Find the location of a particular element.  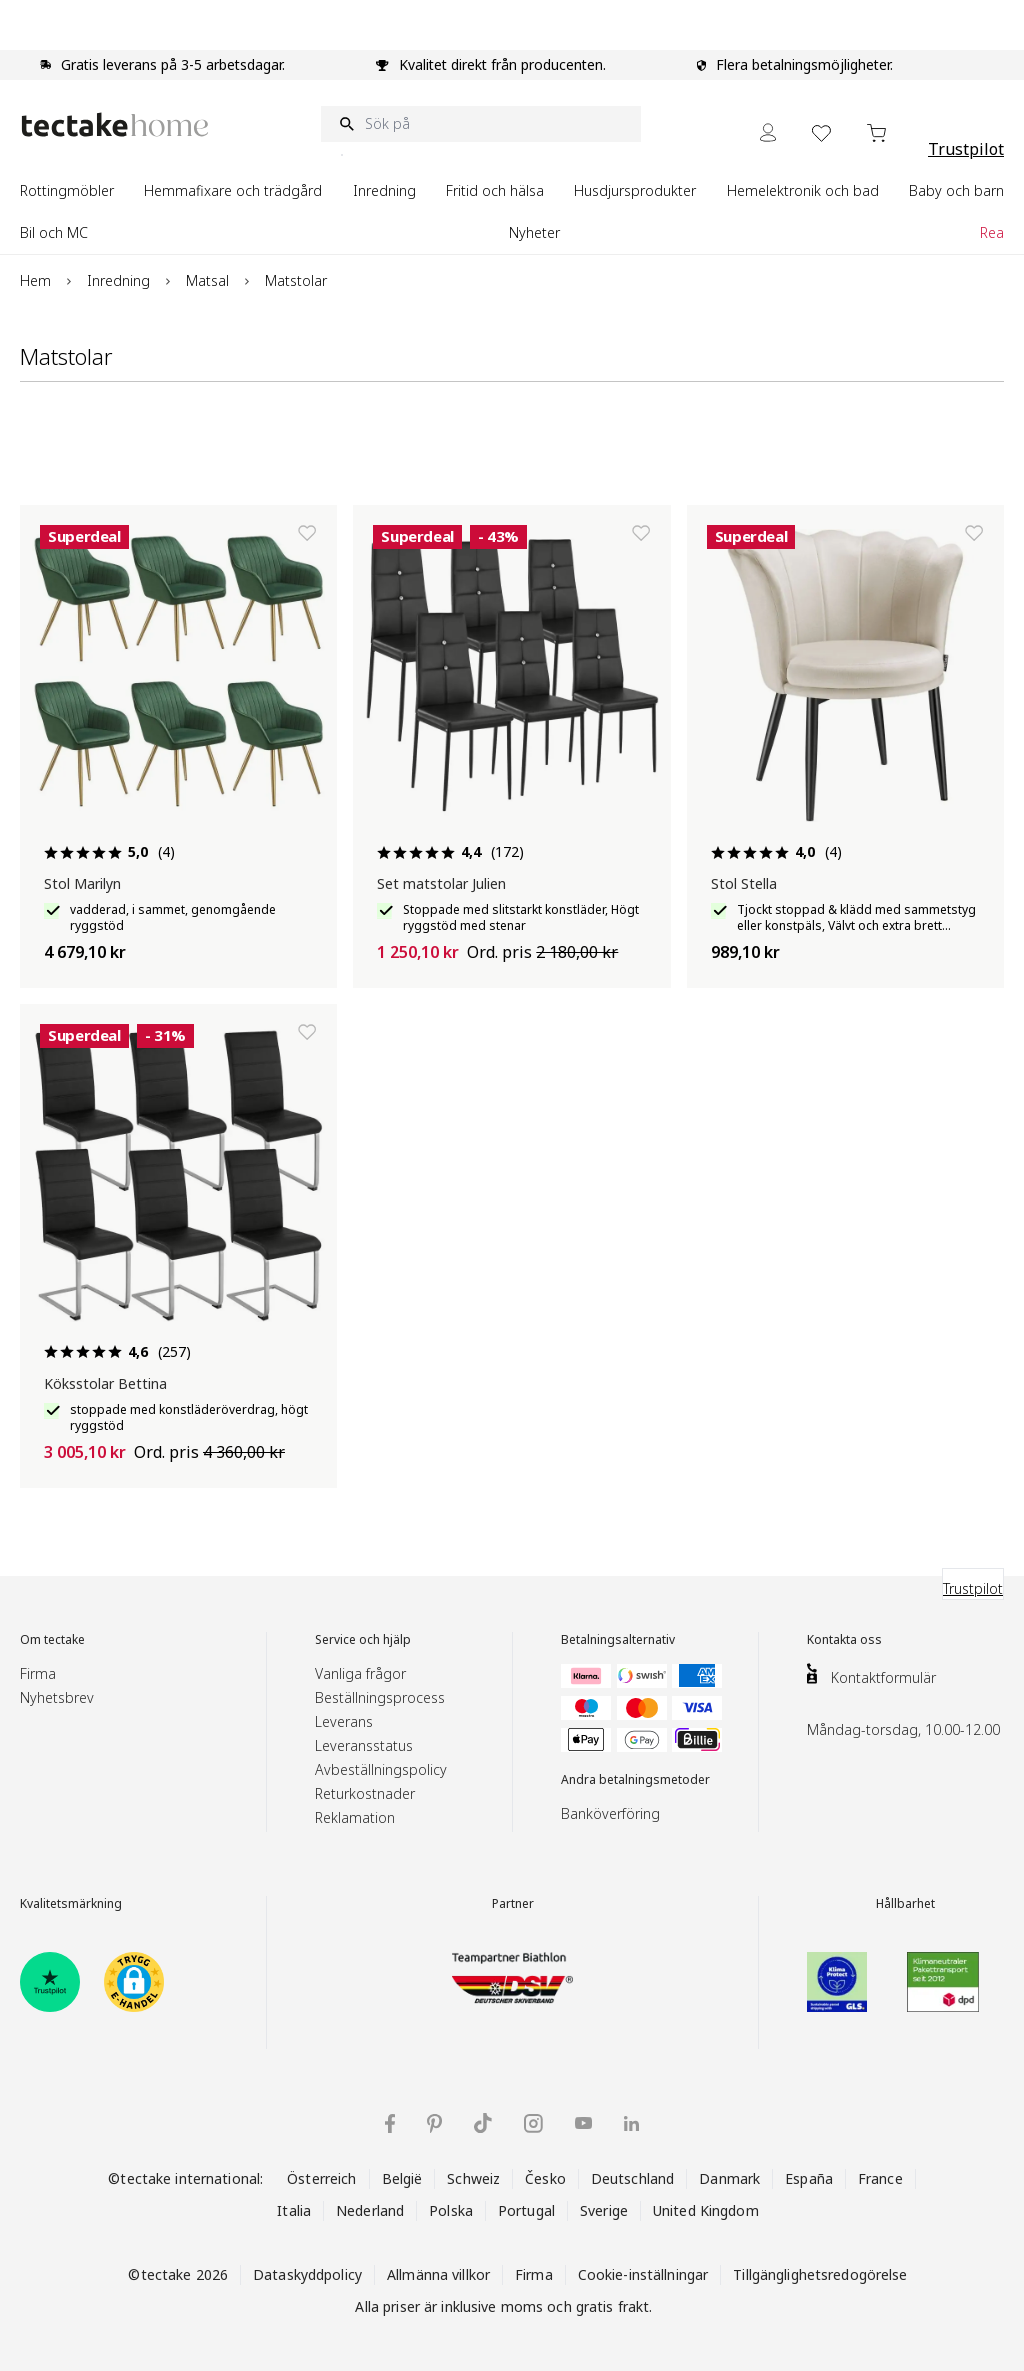

Hem is located at coordinates (35, 280).